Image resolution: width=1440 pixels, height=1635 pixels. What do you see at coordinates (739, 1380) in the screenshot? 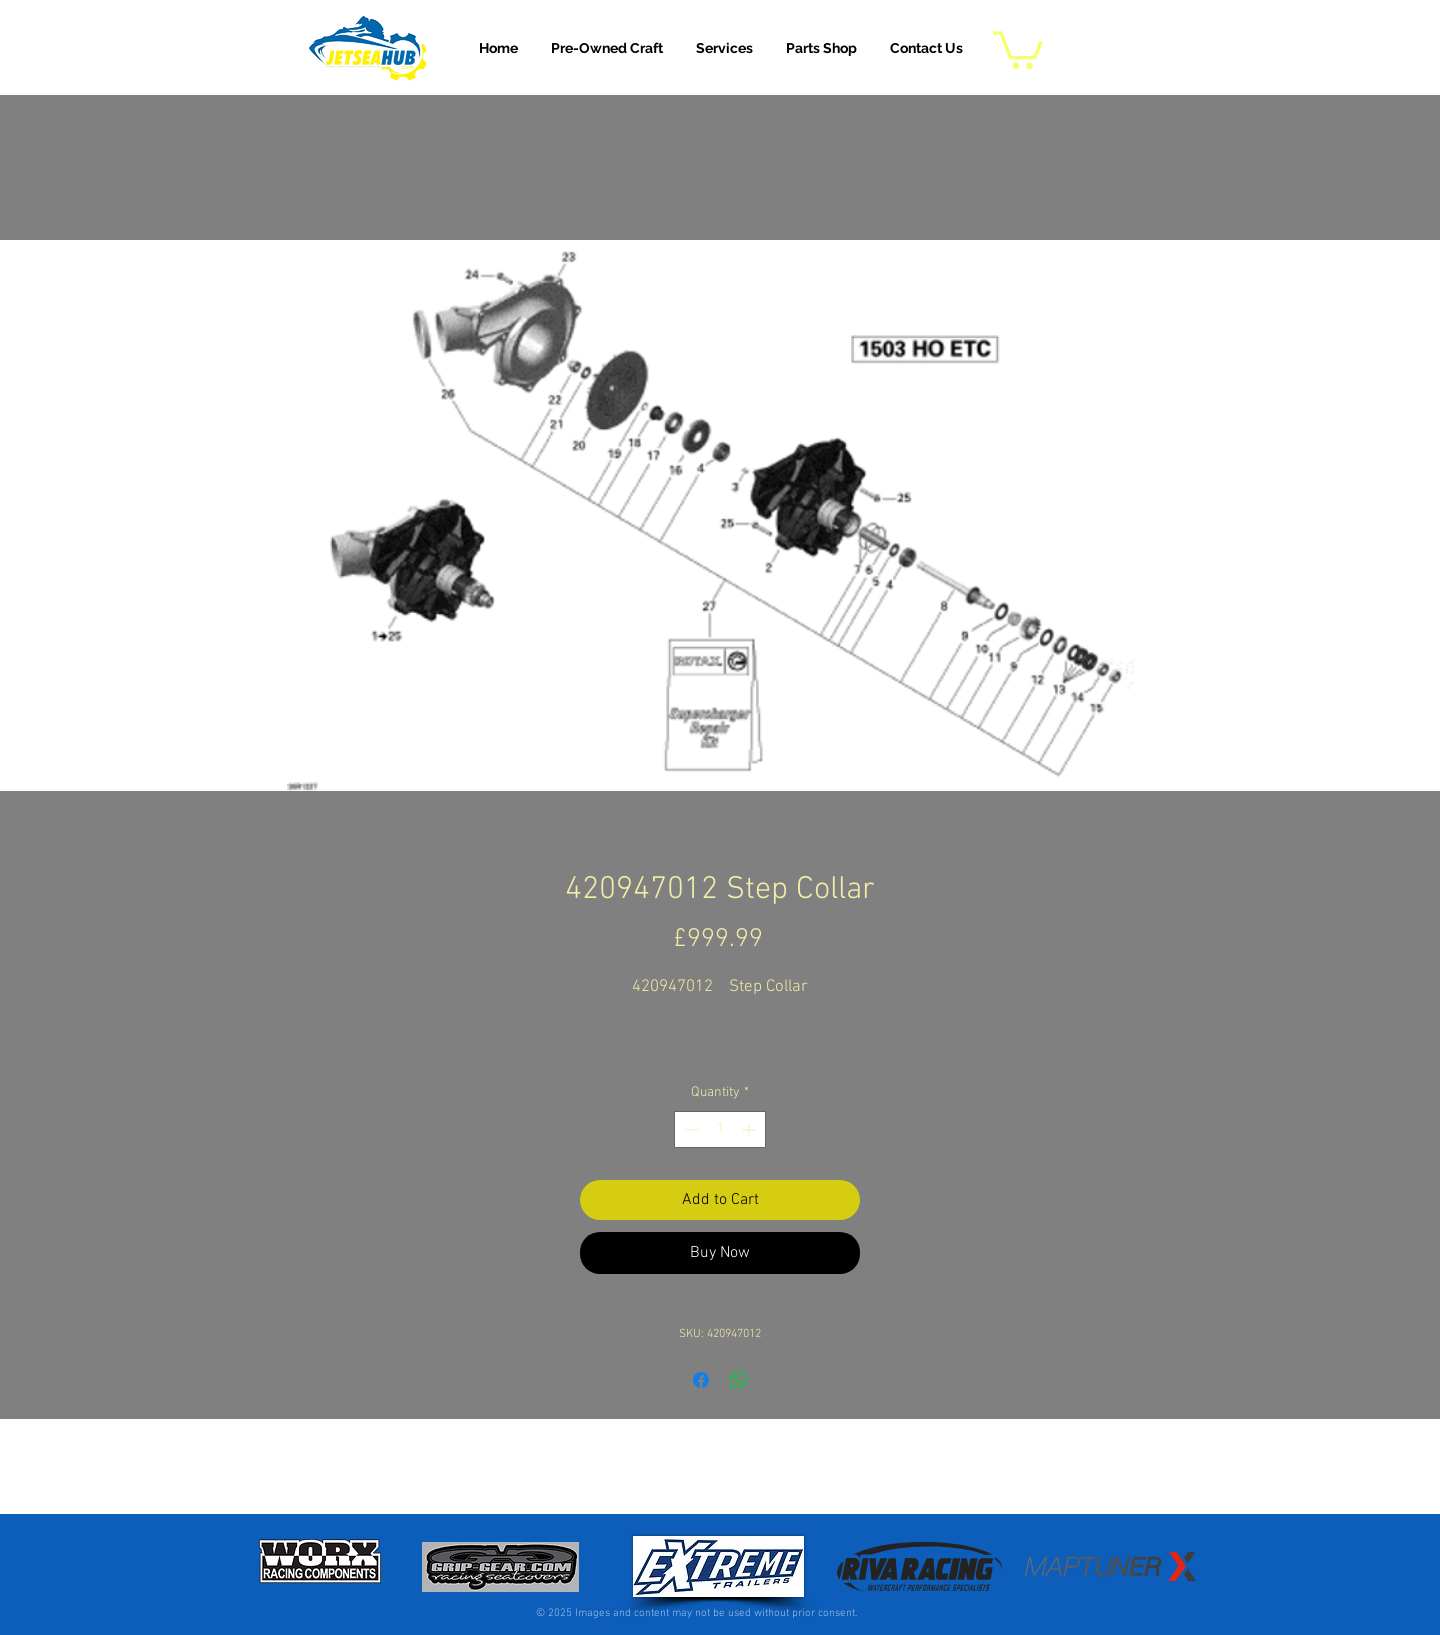
I see `[Share on WhatsApp]` at bounding box center [739, 1380].